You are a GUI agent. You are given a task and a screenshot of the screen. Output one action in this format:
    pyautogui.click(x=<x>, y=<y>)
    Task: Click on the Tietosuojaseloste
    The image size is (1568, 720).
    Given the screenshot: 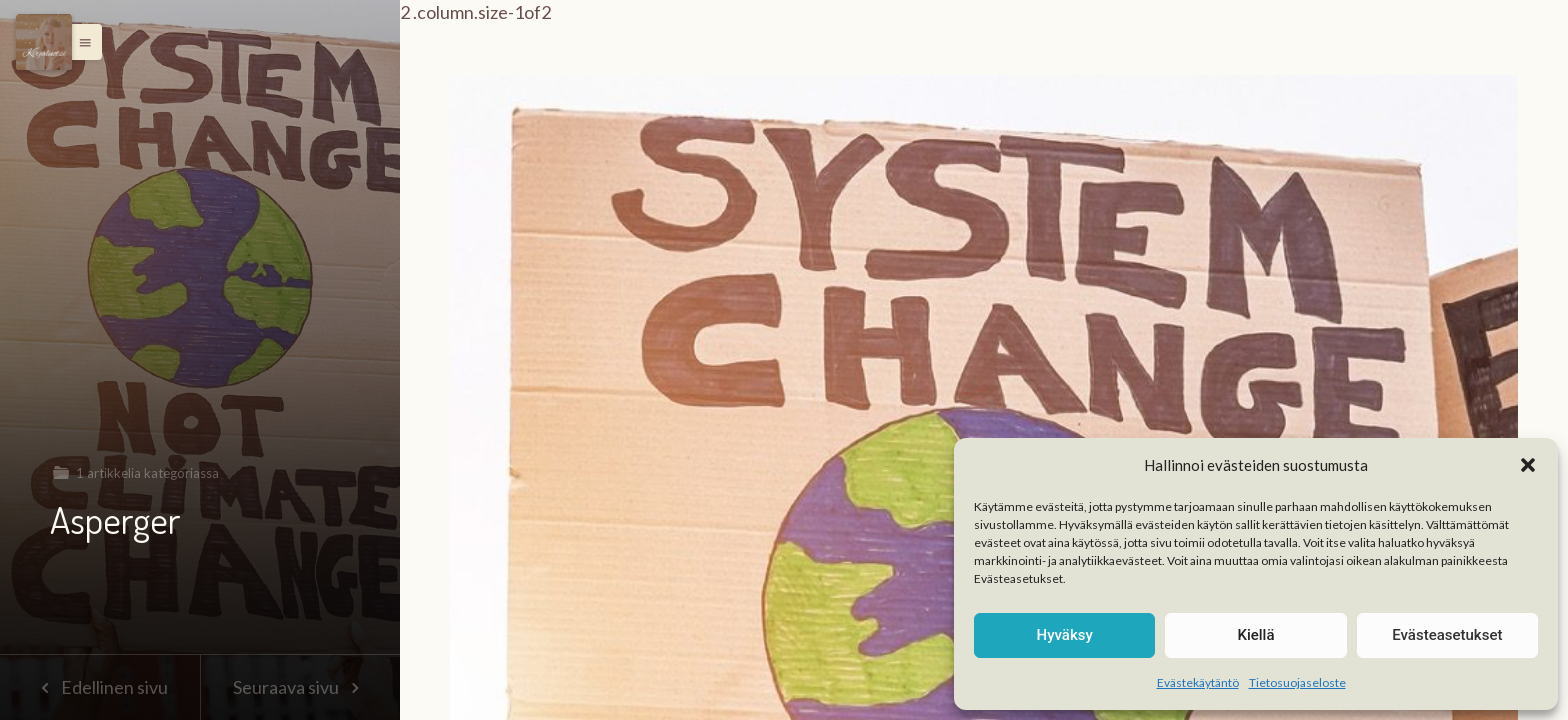 What is the action you would take?
    pyautogui.click(x=1297, y=682)
    